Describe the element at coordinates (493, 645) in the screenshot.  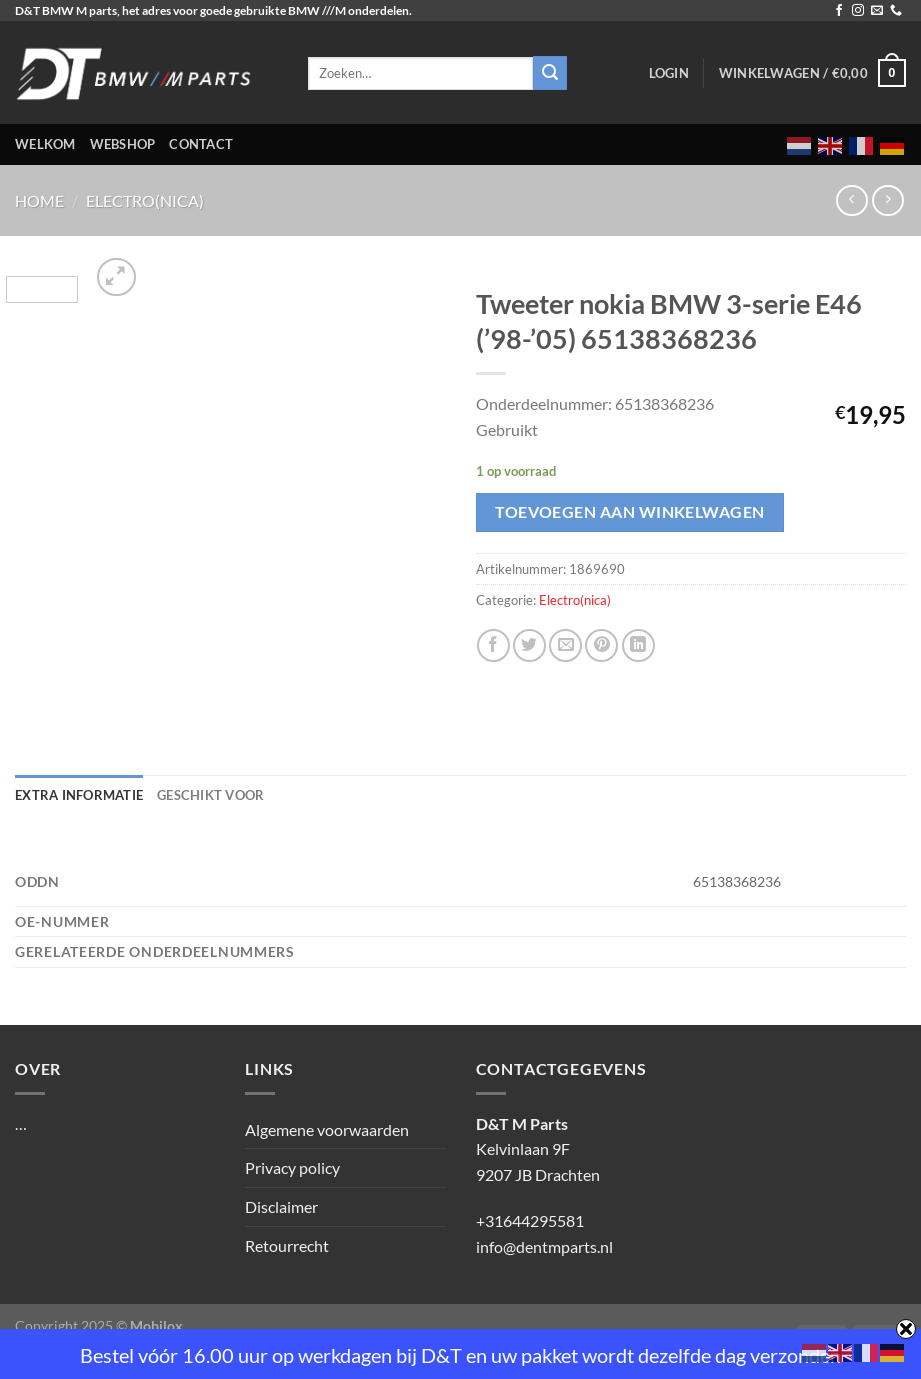
I see `[Deel op Facebook]` at that location.